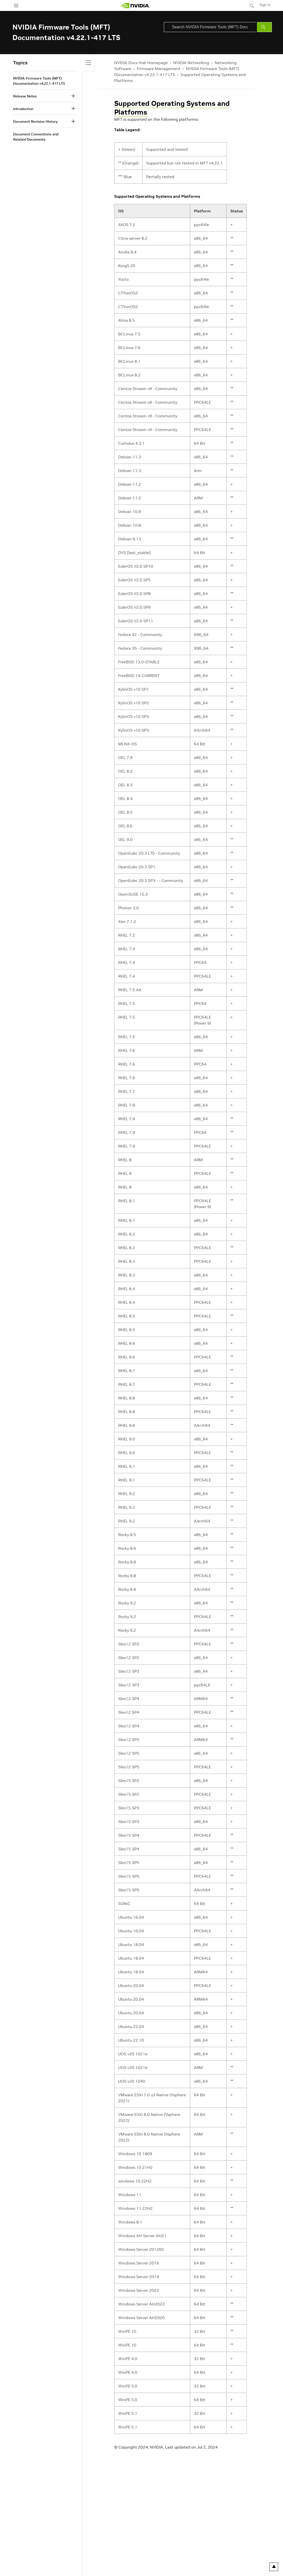  What do you see at coordinates (190, 2553) in the screenshot?
I see `Corporate Policies` at bounding box center [190, 2553].